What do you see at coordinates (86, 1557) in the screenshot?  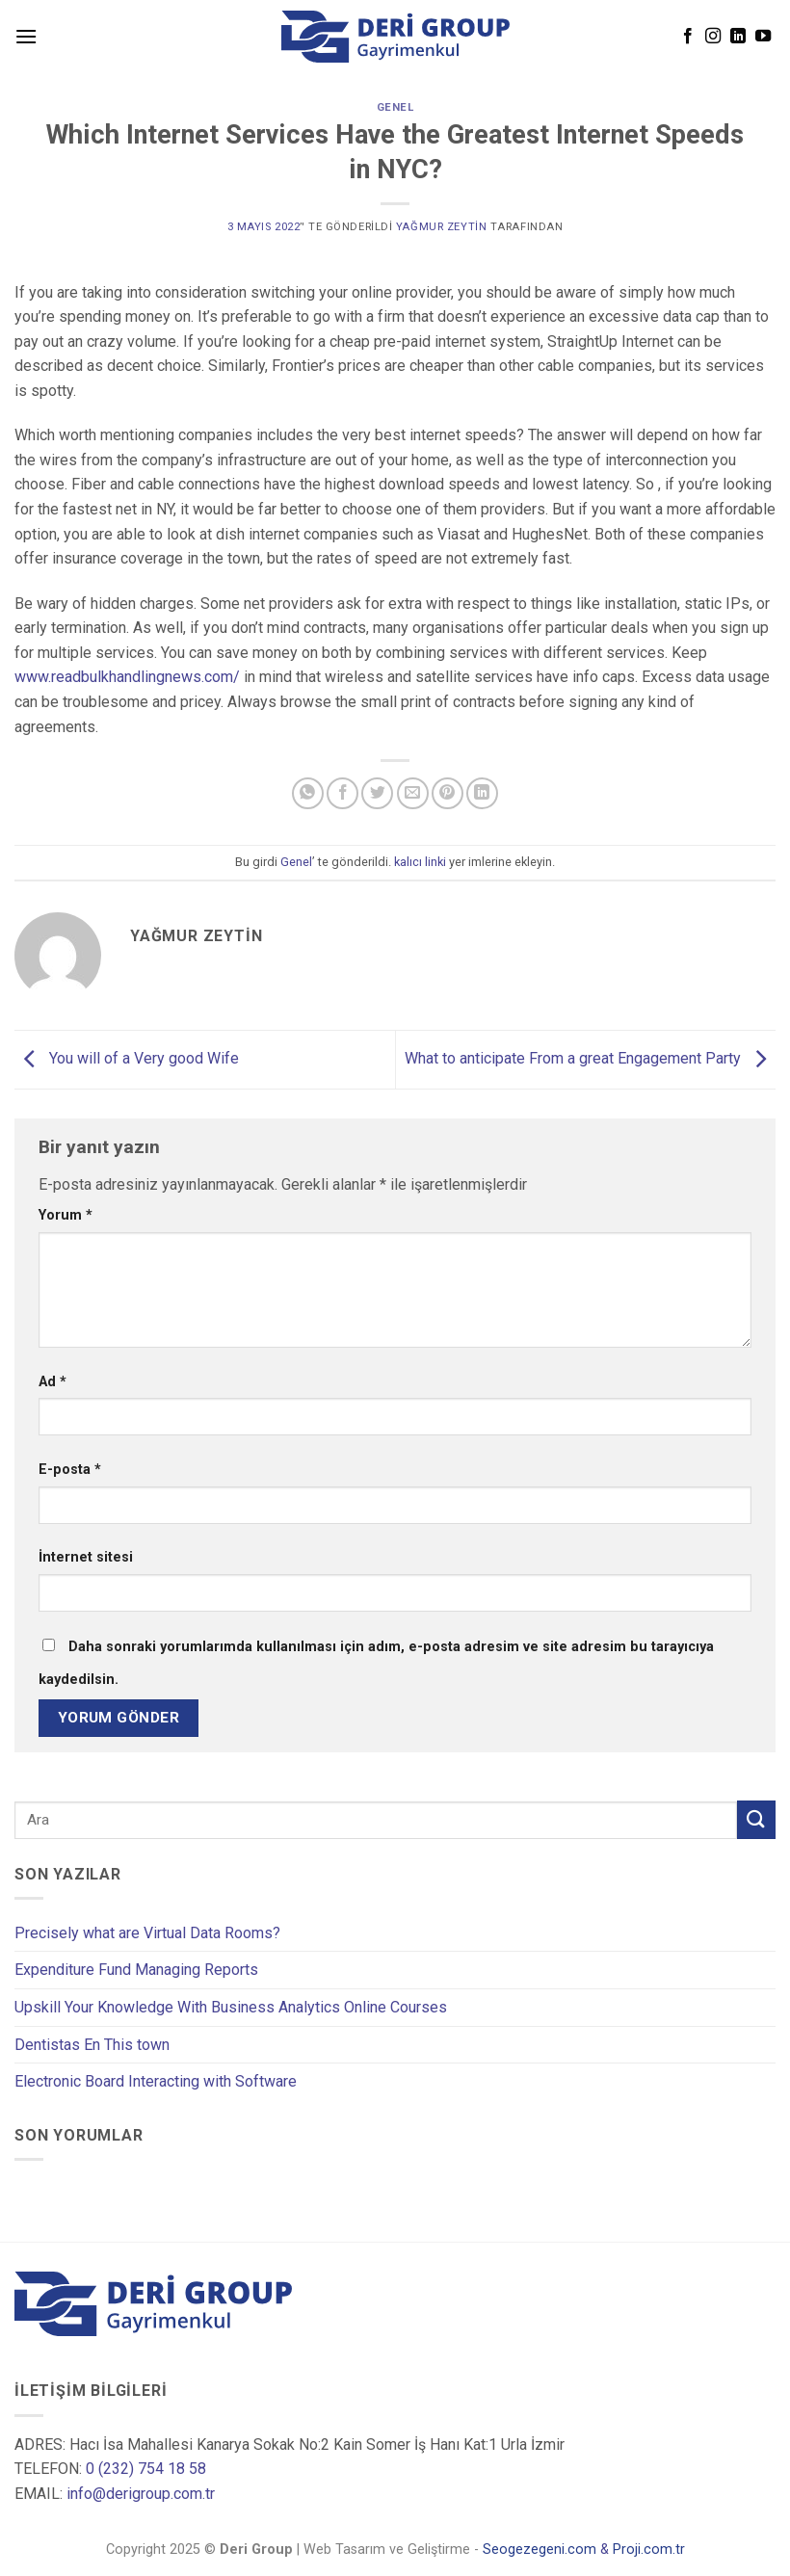 I see `İnternet sitesi` at bounding box center [86, 1557].